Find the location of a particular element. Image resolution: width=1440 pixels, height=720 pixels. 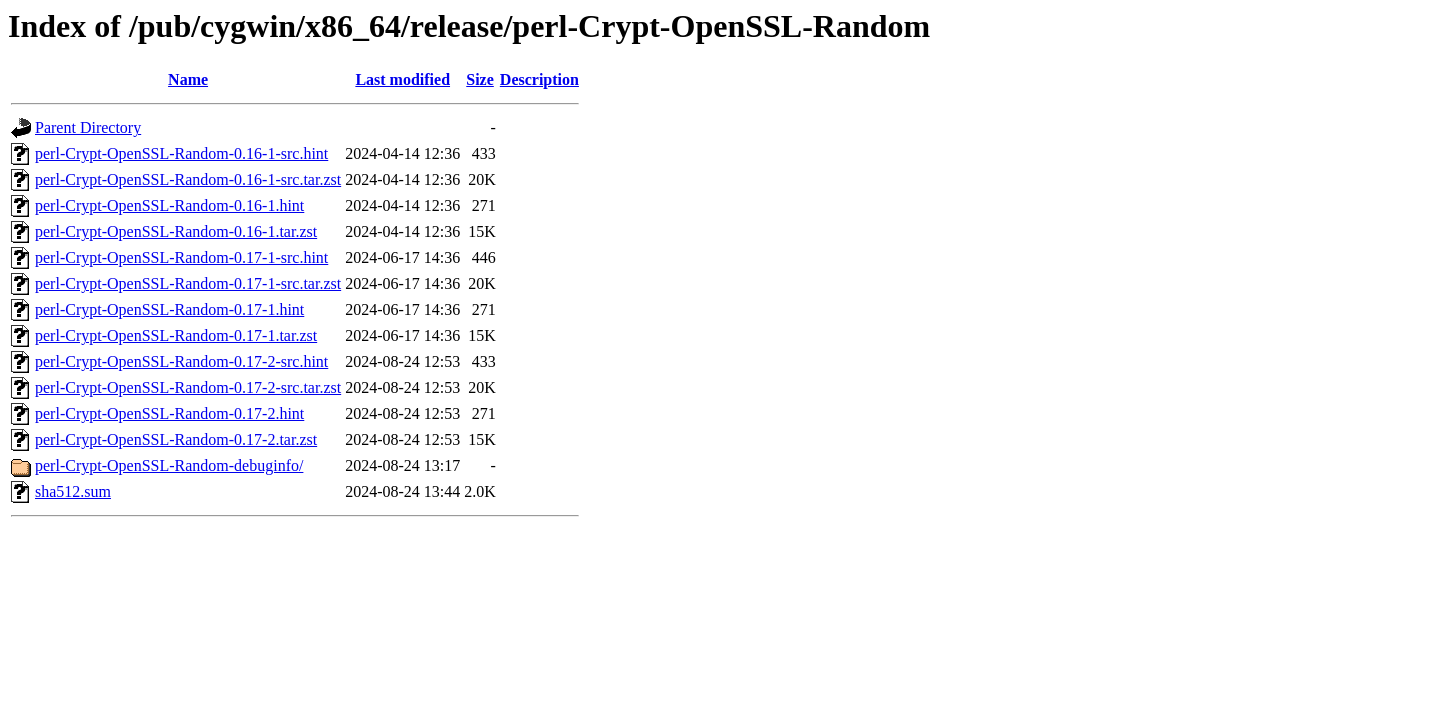

Size is located at coordinates (480, 79).